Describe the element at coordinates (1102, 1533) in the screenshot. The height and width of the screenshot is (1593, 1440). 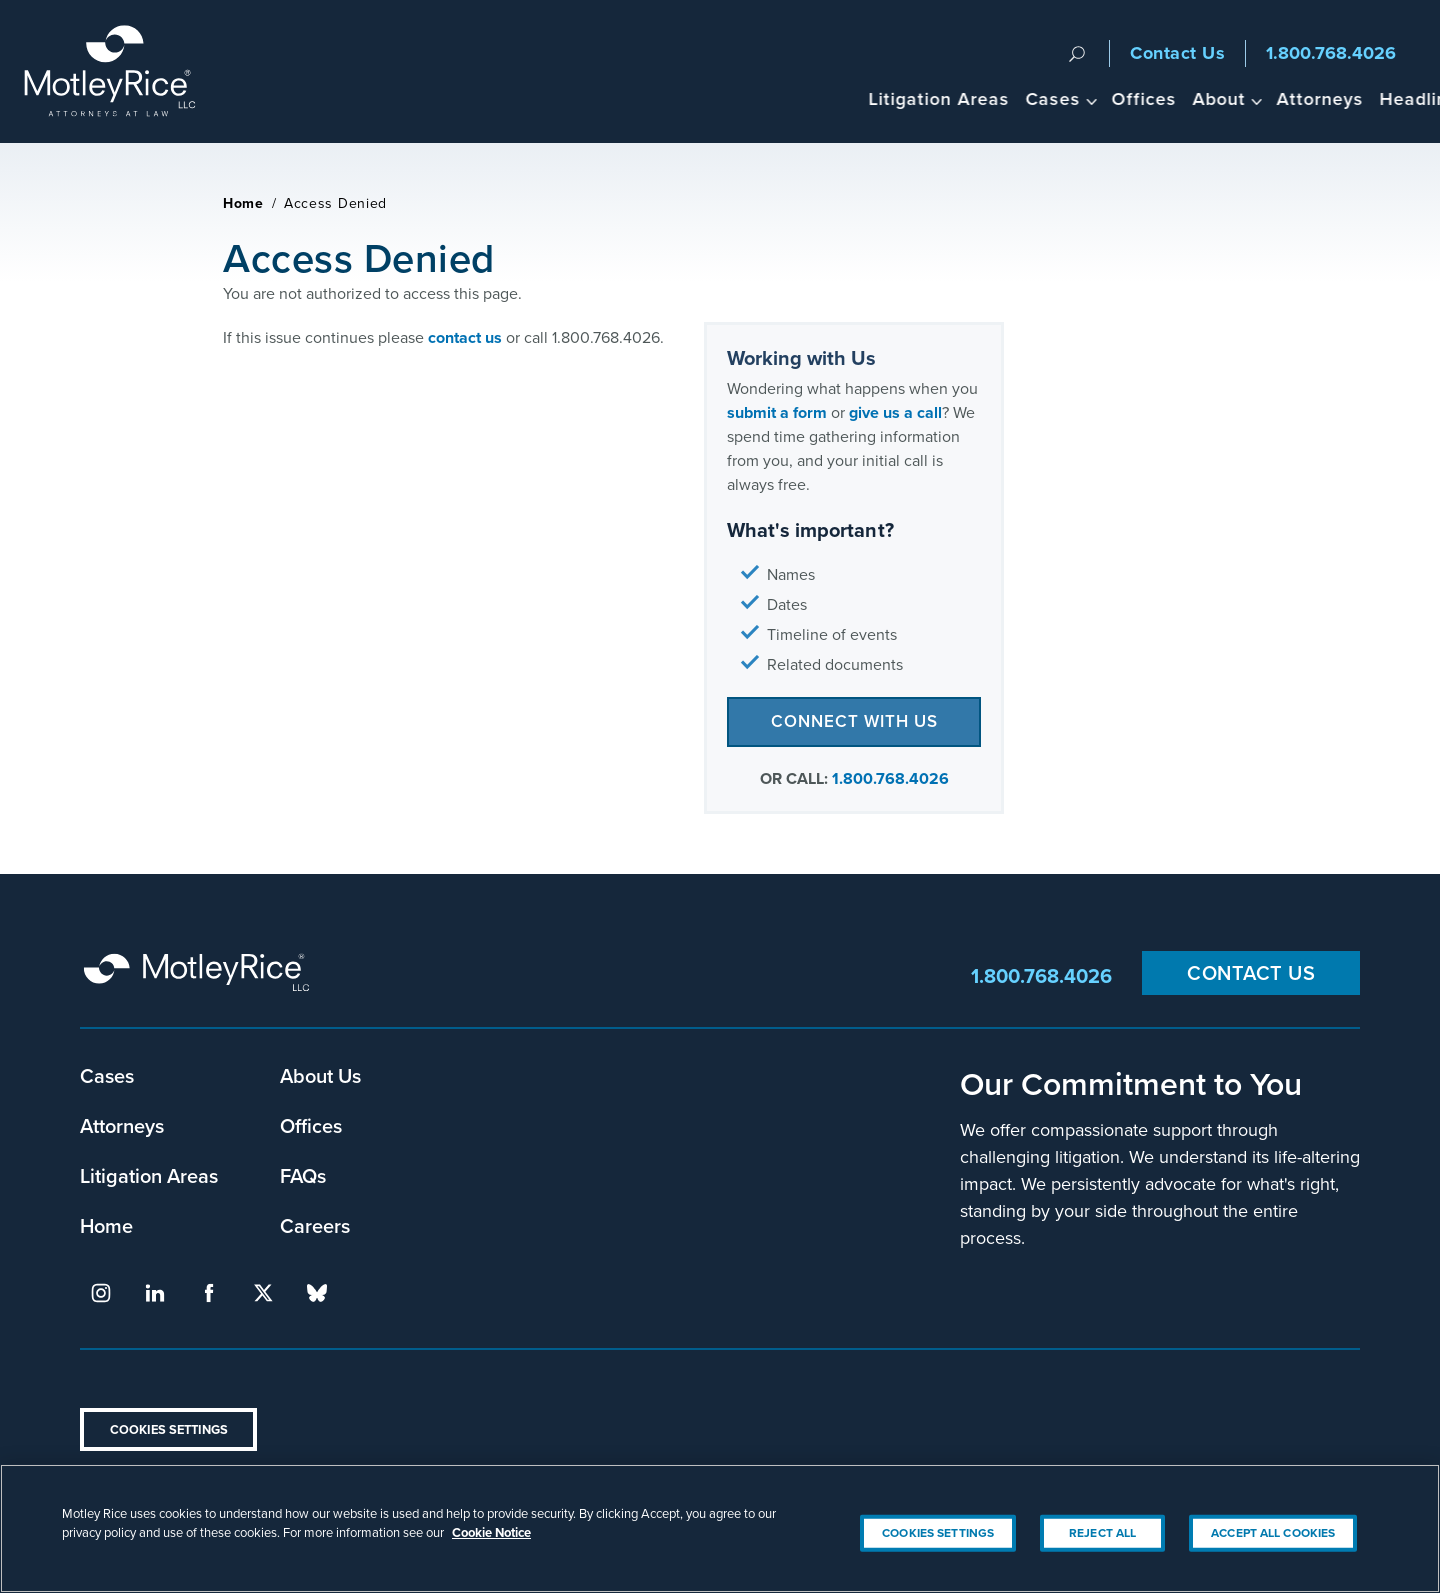
I see `Reject All` at that location.